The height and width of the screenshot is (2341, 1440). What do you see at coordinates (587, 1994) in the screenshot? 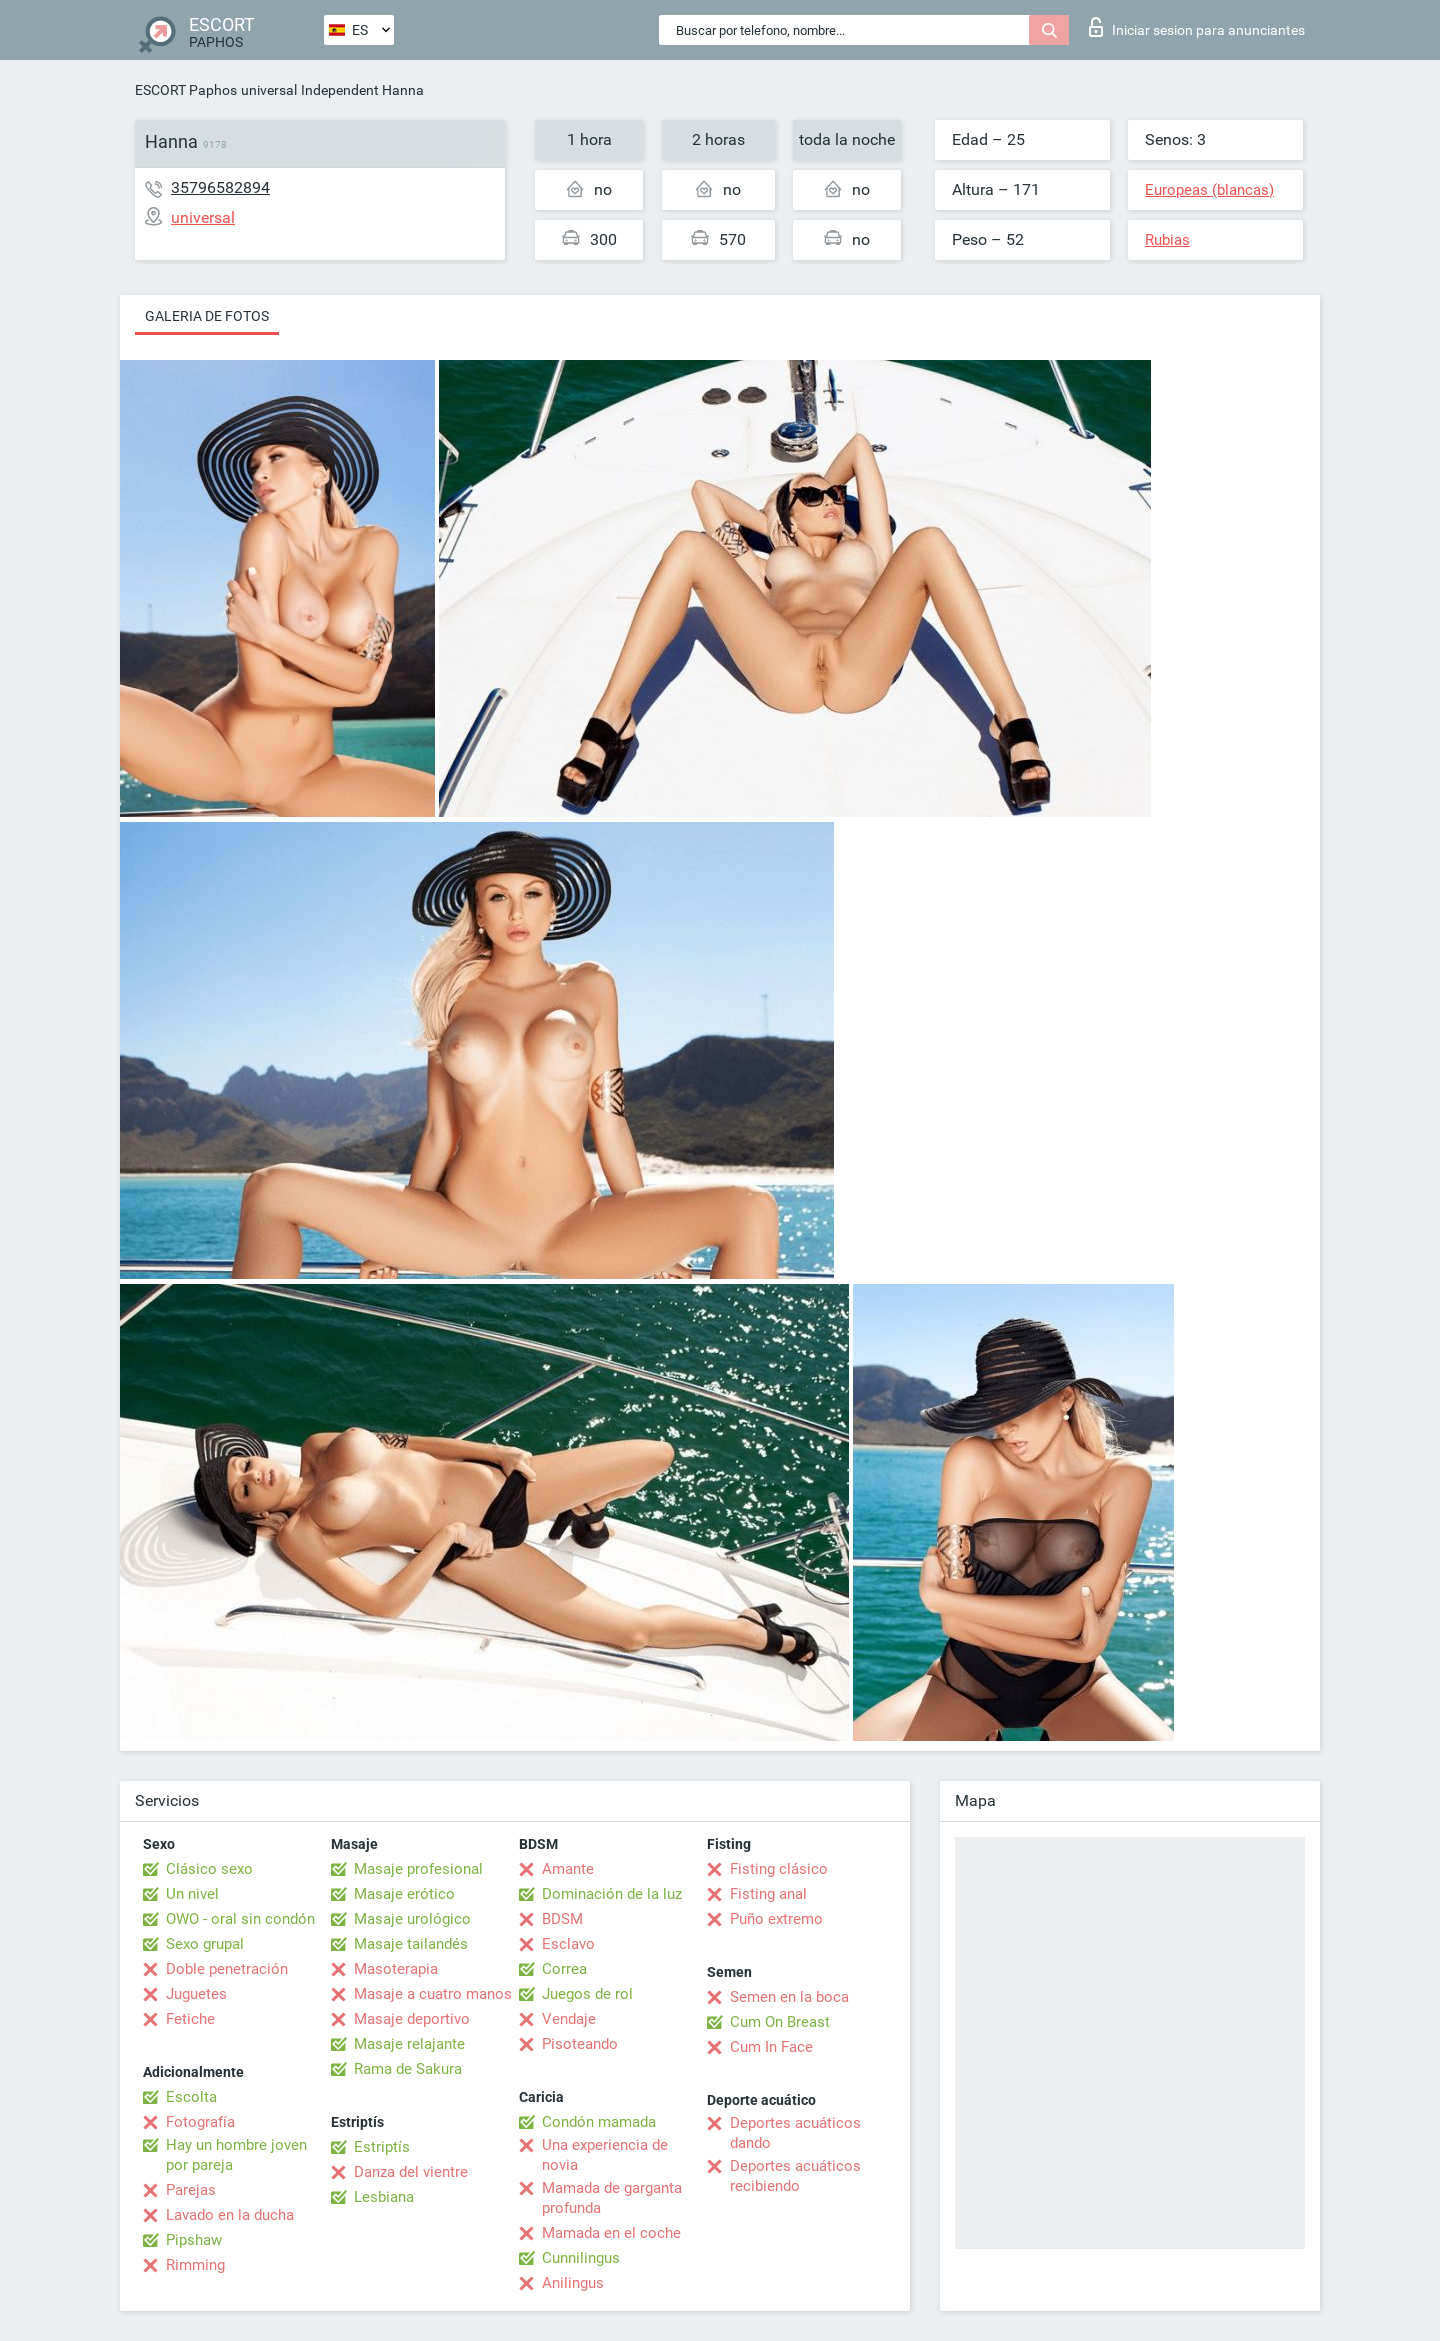
I see `Juegos de rol` at bounding box center [587, 1994].